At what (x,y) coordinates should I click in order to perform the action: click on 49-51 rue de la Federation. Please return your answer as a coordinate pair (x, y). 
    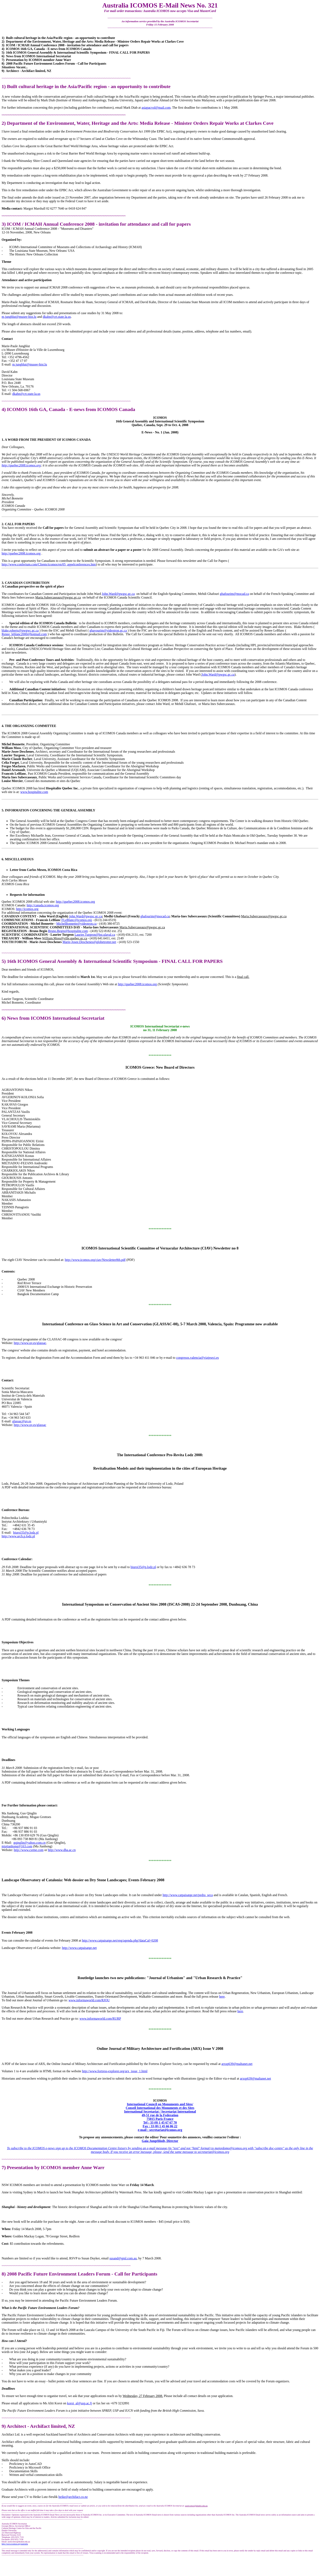
    Looking at the image, I should click on (160, 2115).